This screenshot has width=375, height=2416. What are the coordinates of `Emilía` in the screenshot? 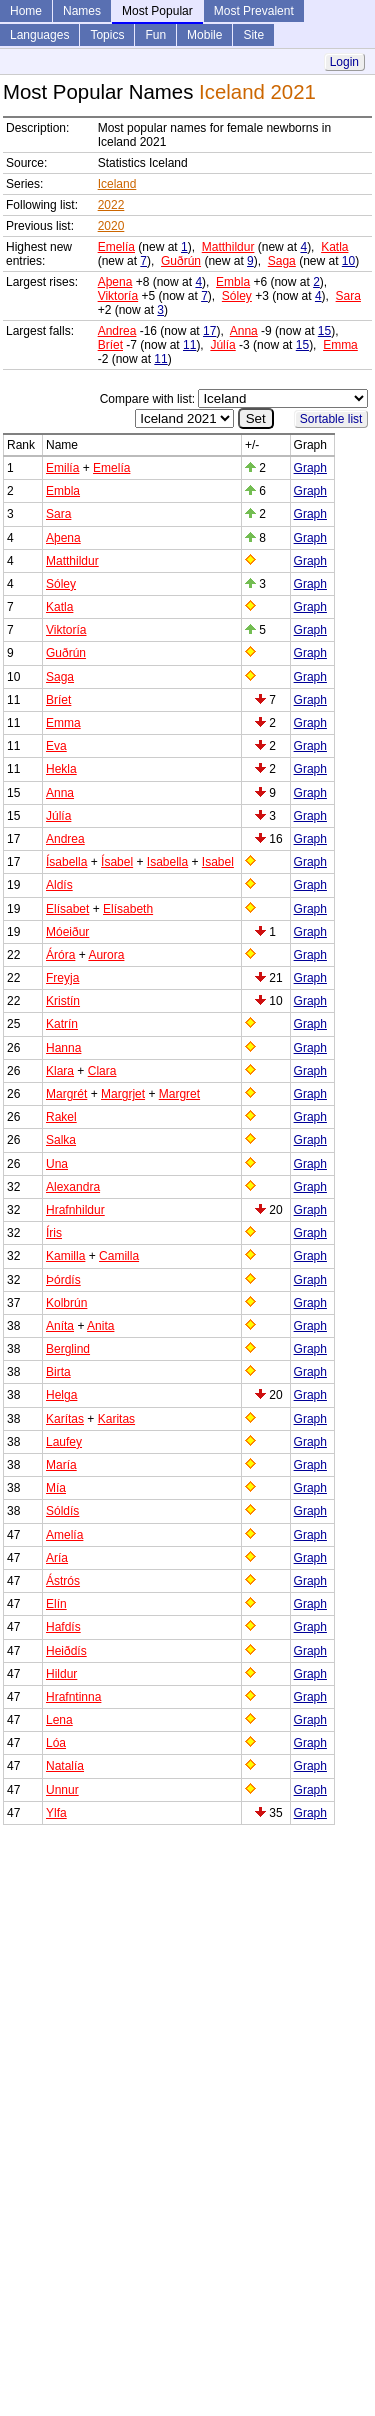 It's located at (62, 468).